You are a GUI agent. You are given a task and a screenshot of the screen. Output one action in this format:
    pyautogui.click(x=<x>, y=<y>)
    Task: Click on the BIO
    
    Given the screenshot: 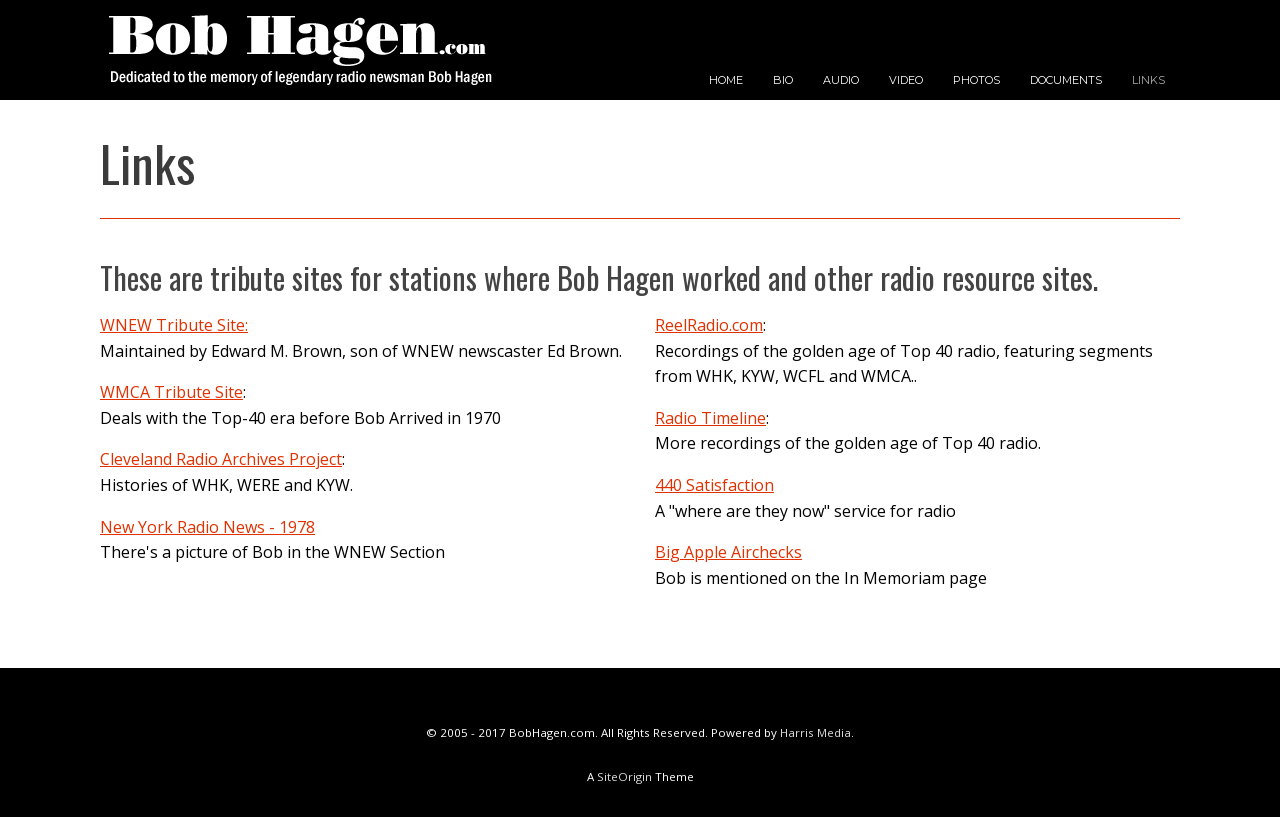 What is the action you would take?
    pyautogui.click(x=783, y=80)
    